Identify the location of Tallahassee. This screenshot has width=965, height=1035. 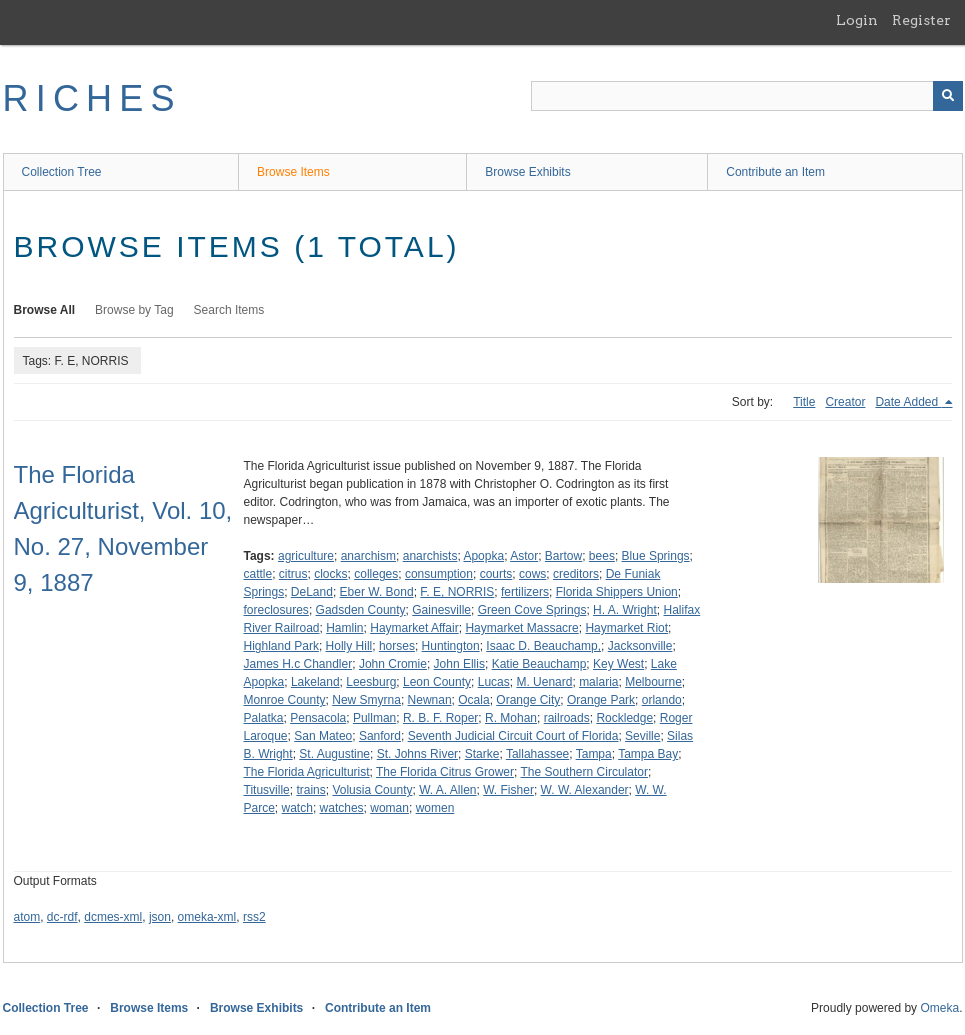
(537, 754).